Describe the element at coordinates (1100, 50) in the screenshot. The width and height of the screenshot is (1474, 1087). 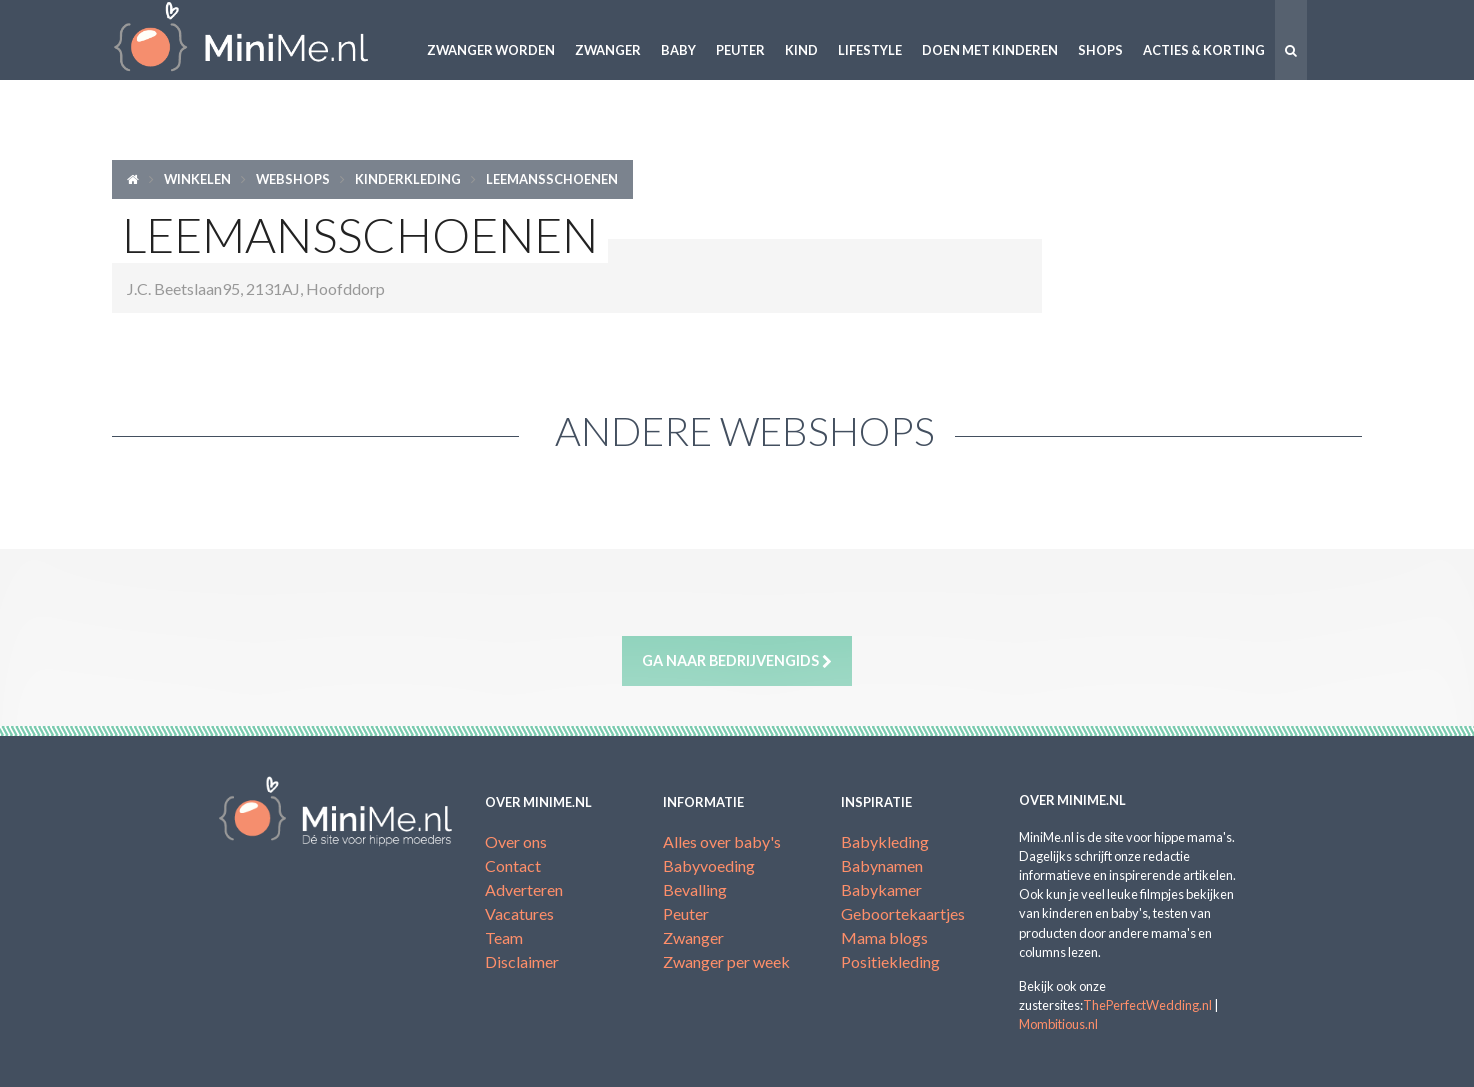
I see `Shops` at that location.